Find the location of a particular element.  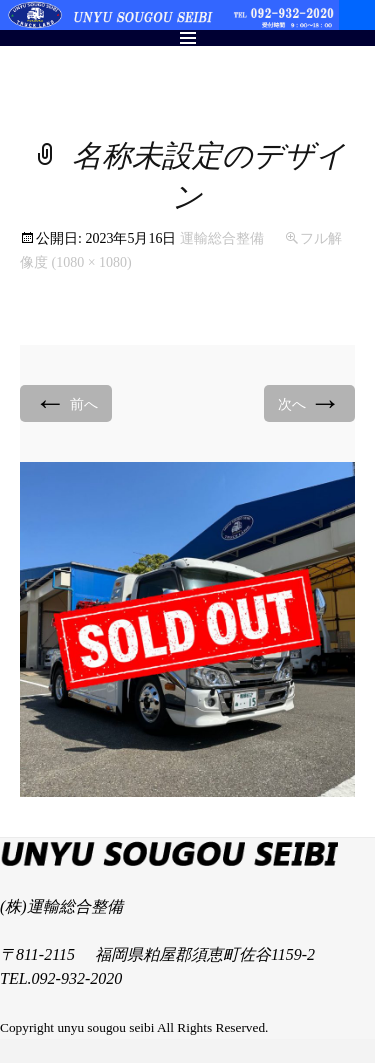

次へ is located at coordinates (310, 402).